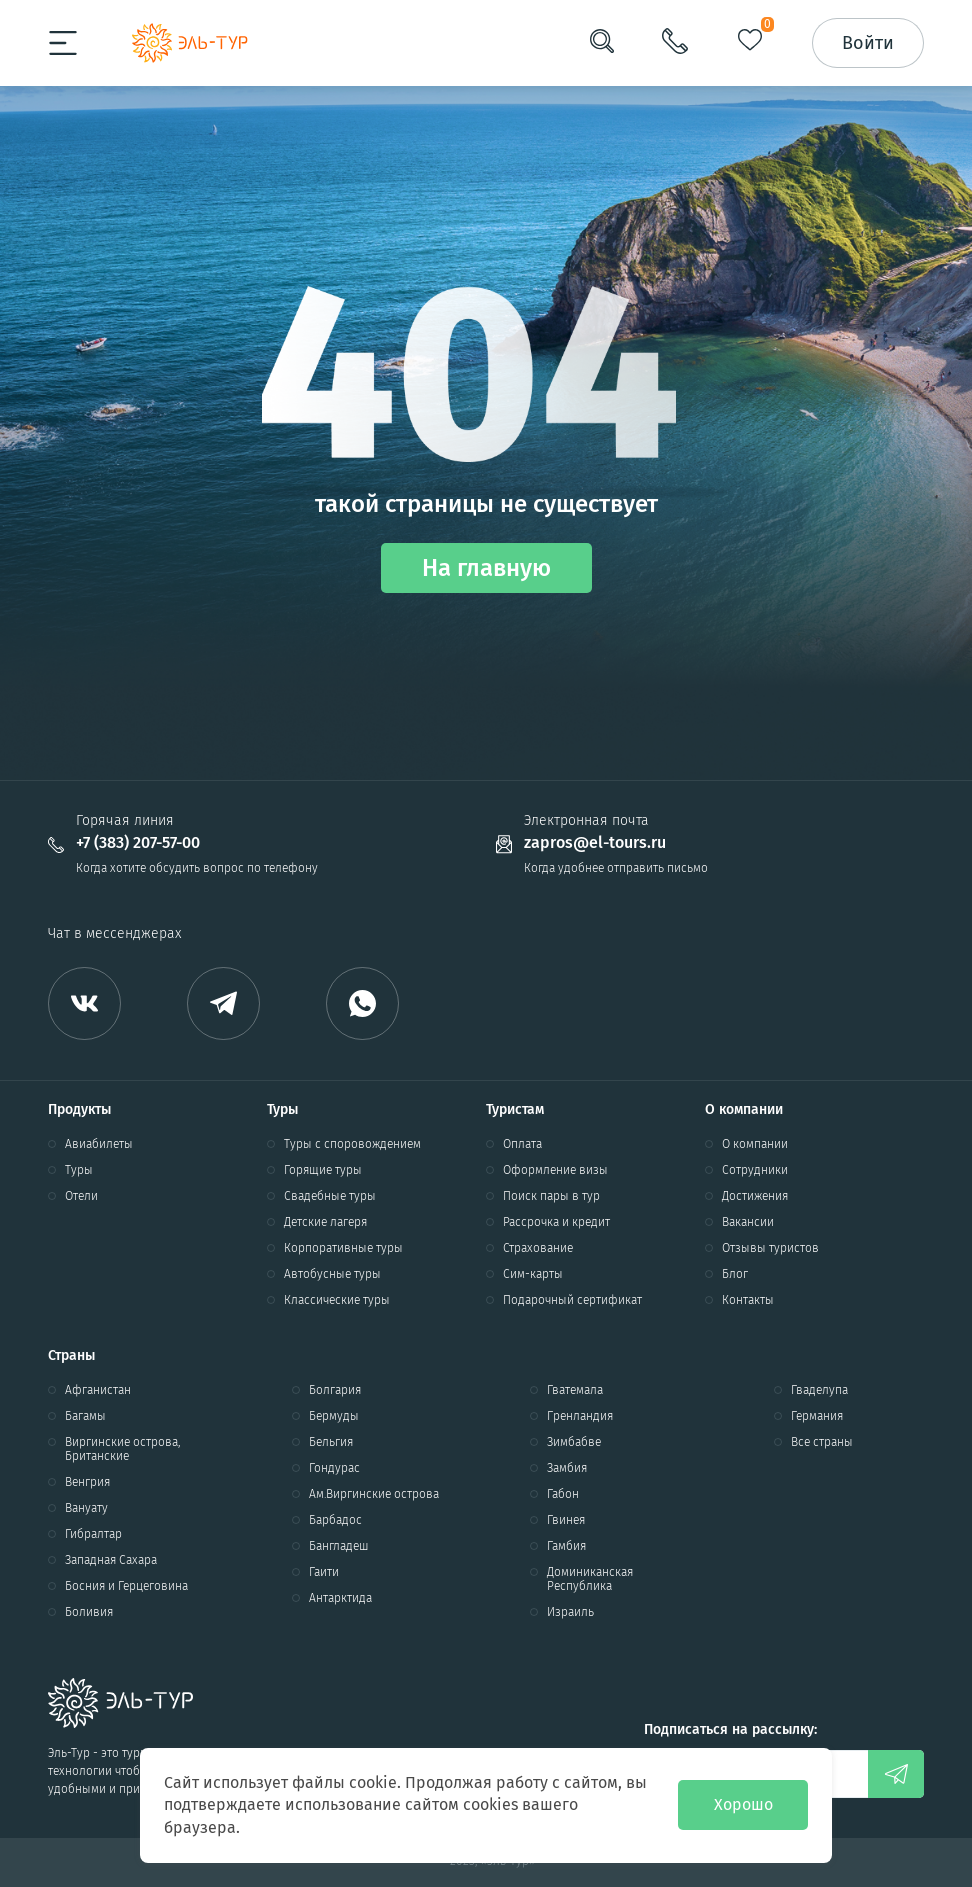  Describe the element at coordinates (81, 1196) in the screenshot. I see `Отели` at that location.